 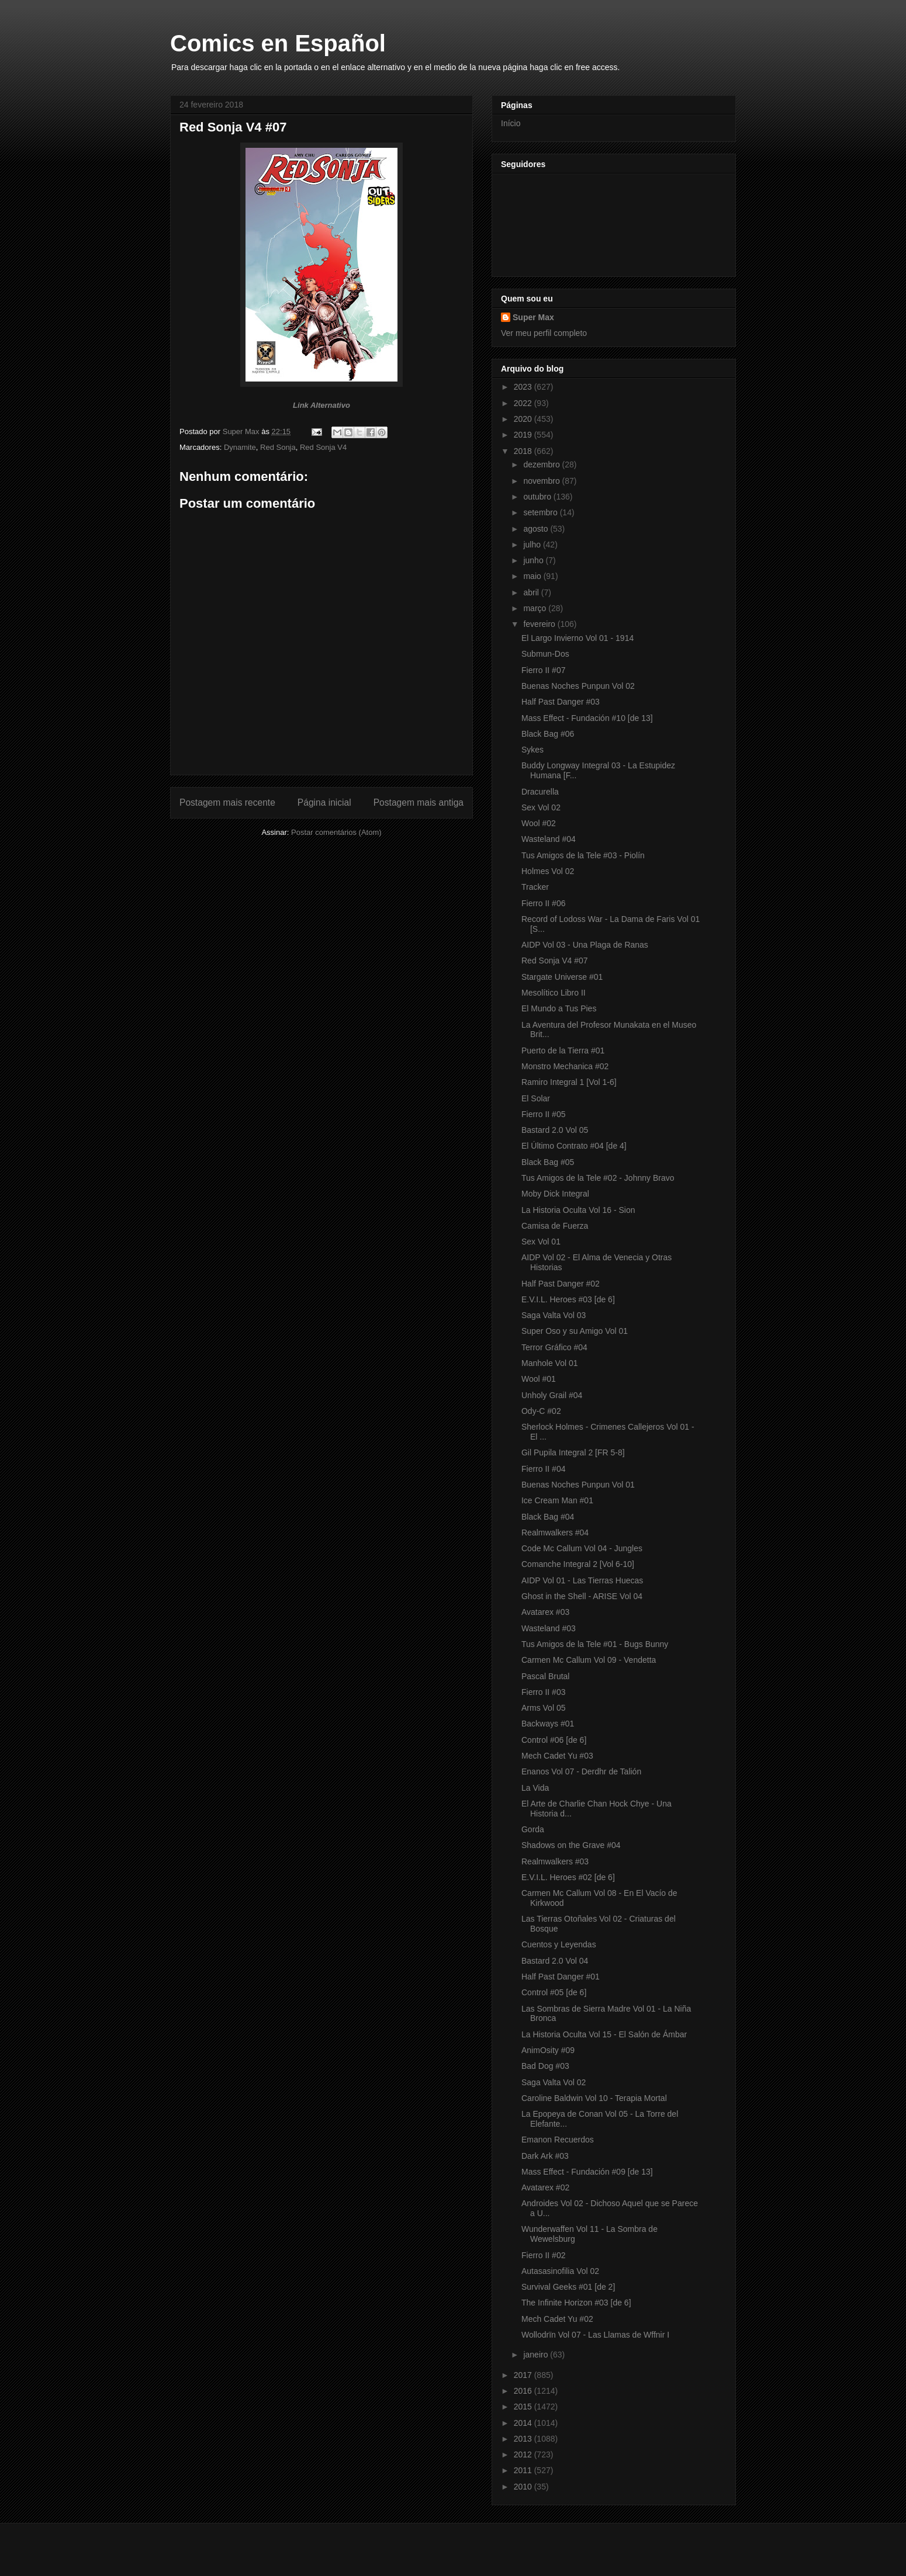 What do you see at coordinates (547, 871) in the screenshot?
I see `Holmes Vol 02` at bounding box center [547, 871].